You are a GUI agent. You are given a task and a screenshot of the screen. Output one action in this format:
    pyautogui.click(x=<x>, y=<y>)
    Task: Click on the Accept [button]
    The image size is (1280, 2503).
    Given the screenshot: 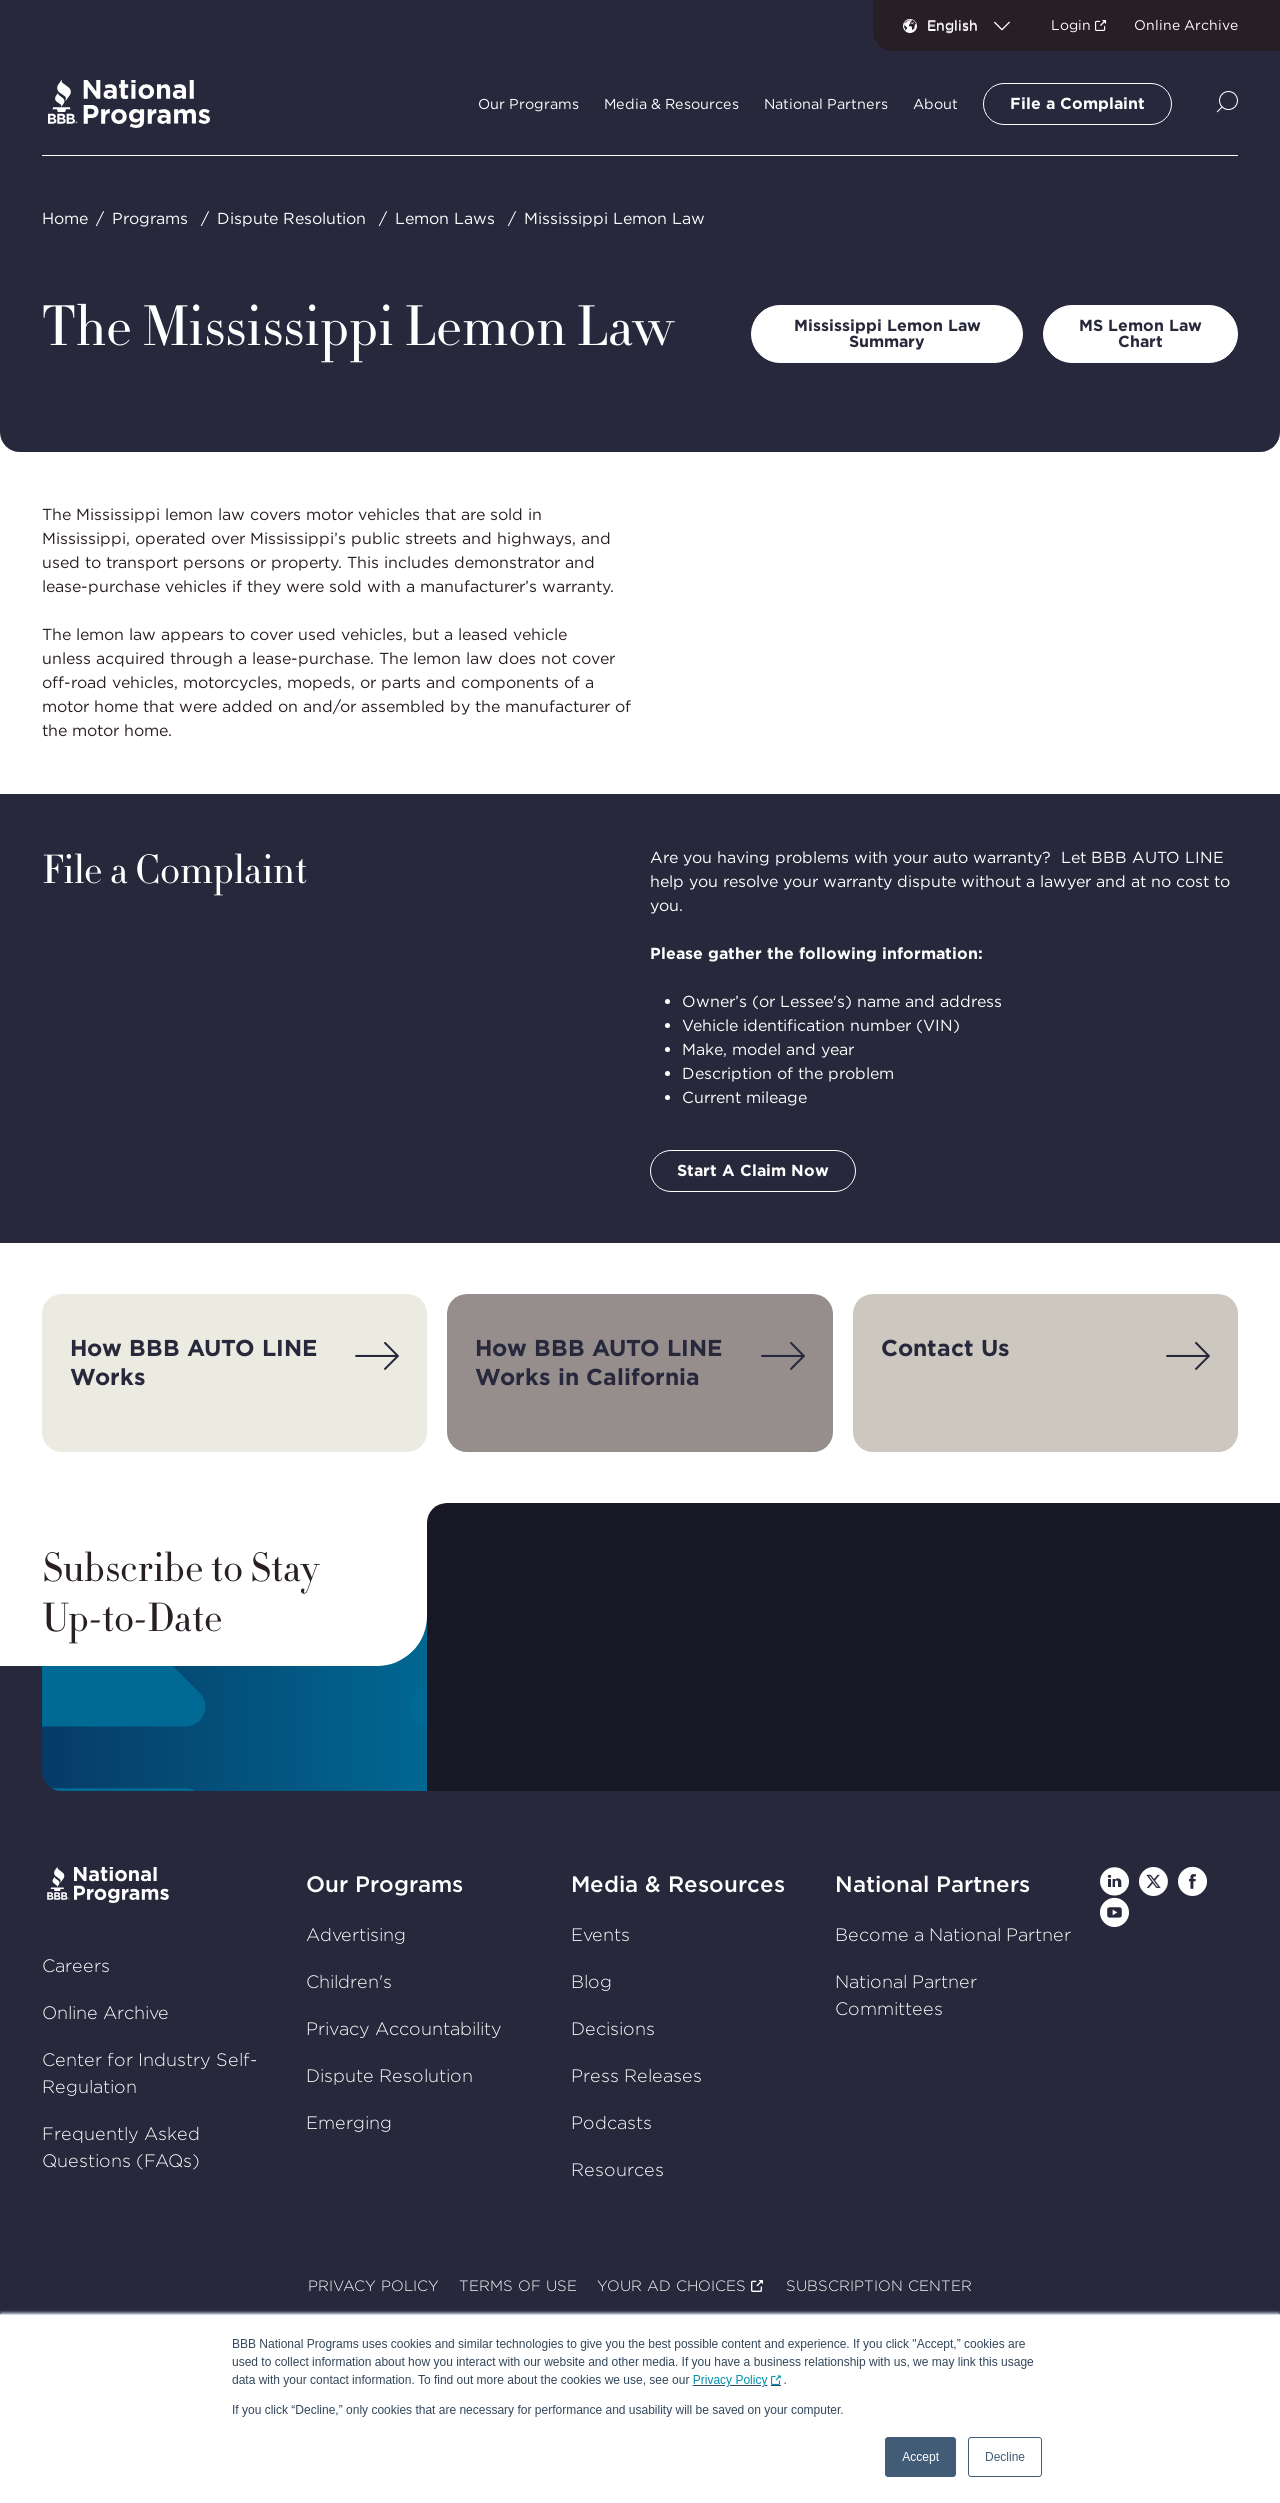 What is the action you would take?
    pyautogui.click(x=920, y=2457)
    